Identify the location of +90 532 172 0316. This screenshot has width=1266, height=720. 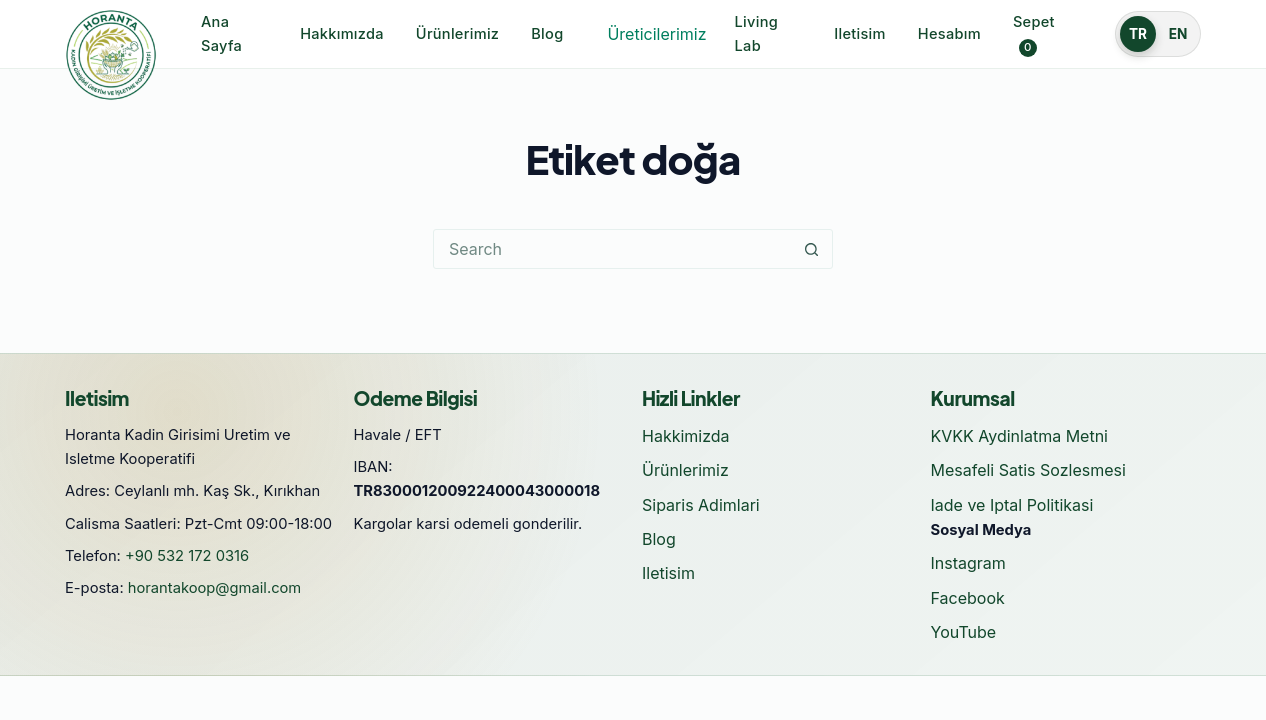
(187, 556).